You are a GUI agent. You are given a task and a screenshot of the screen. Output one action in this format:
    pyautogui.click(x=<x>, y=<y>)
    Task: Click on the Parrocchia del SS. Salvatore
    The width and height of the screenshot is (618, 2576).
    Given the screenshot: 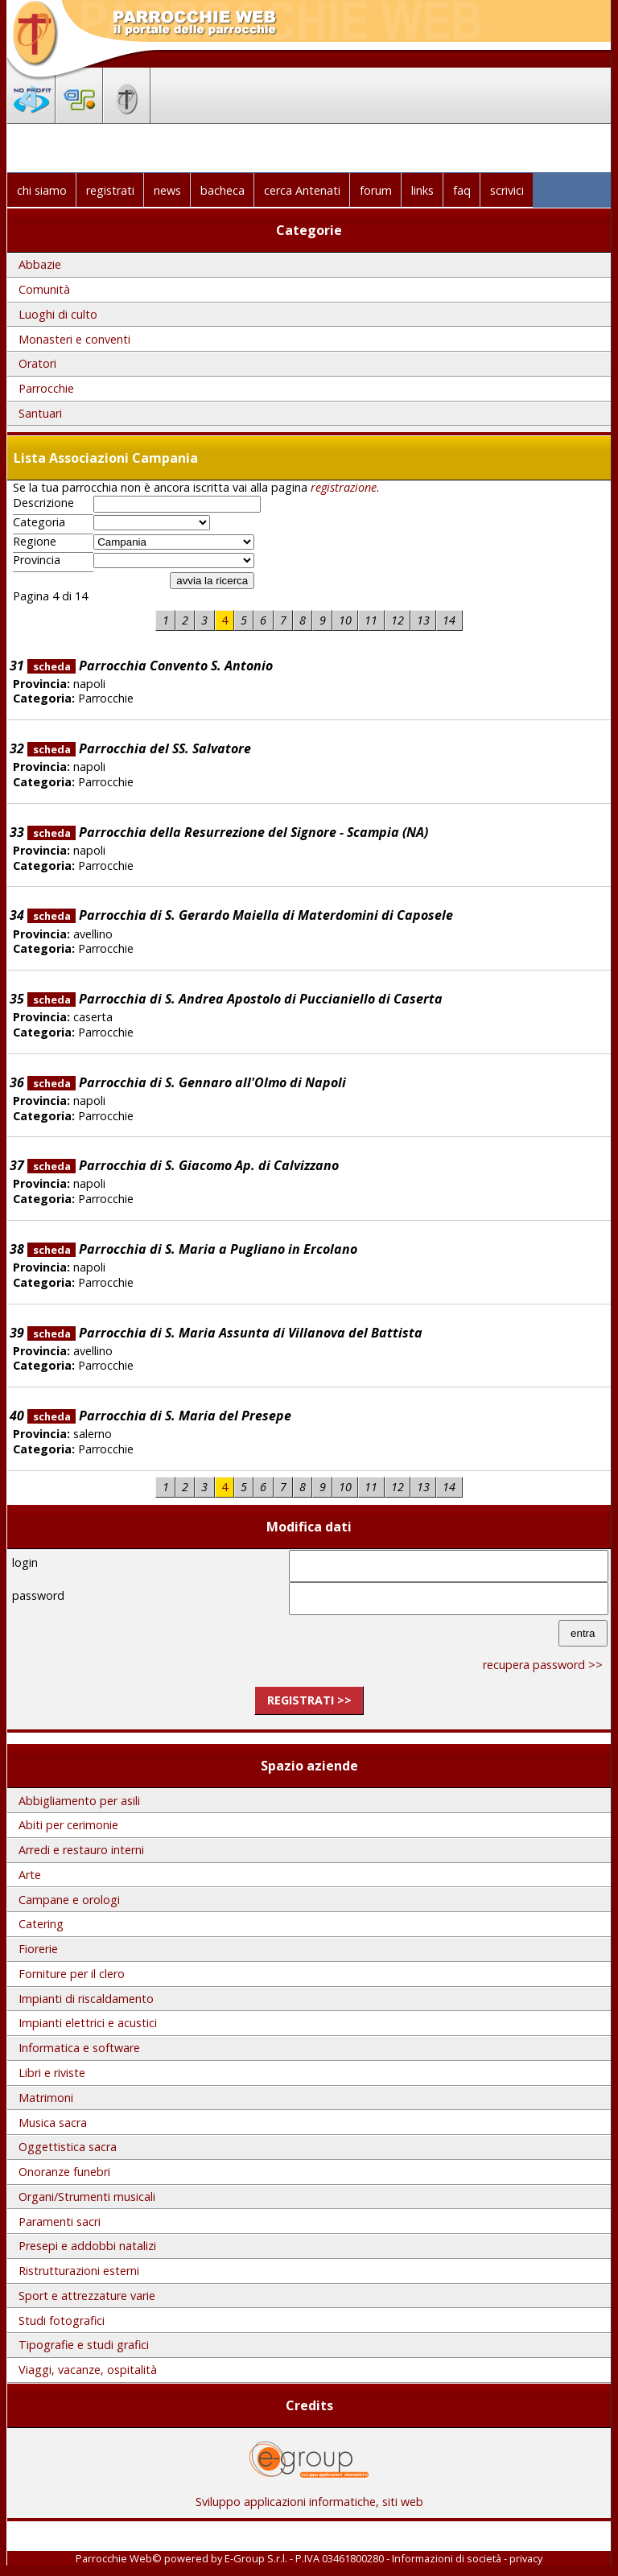 What is the action you would take?
    pyautogui.click(x=139, y=748)
    